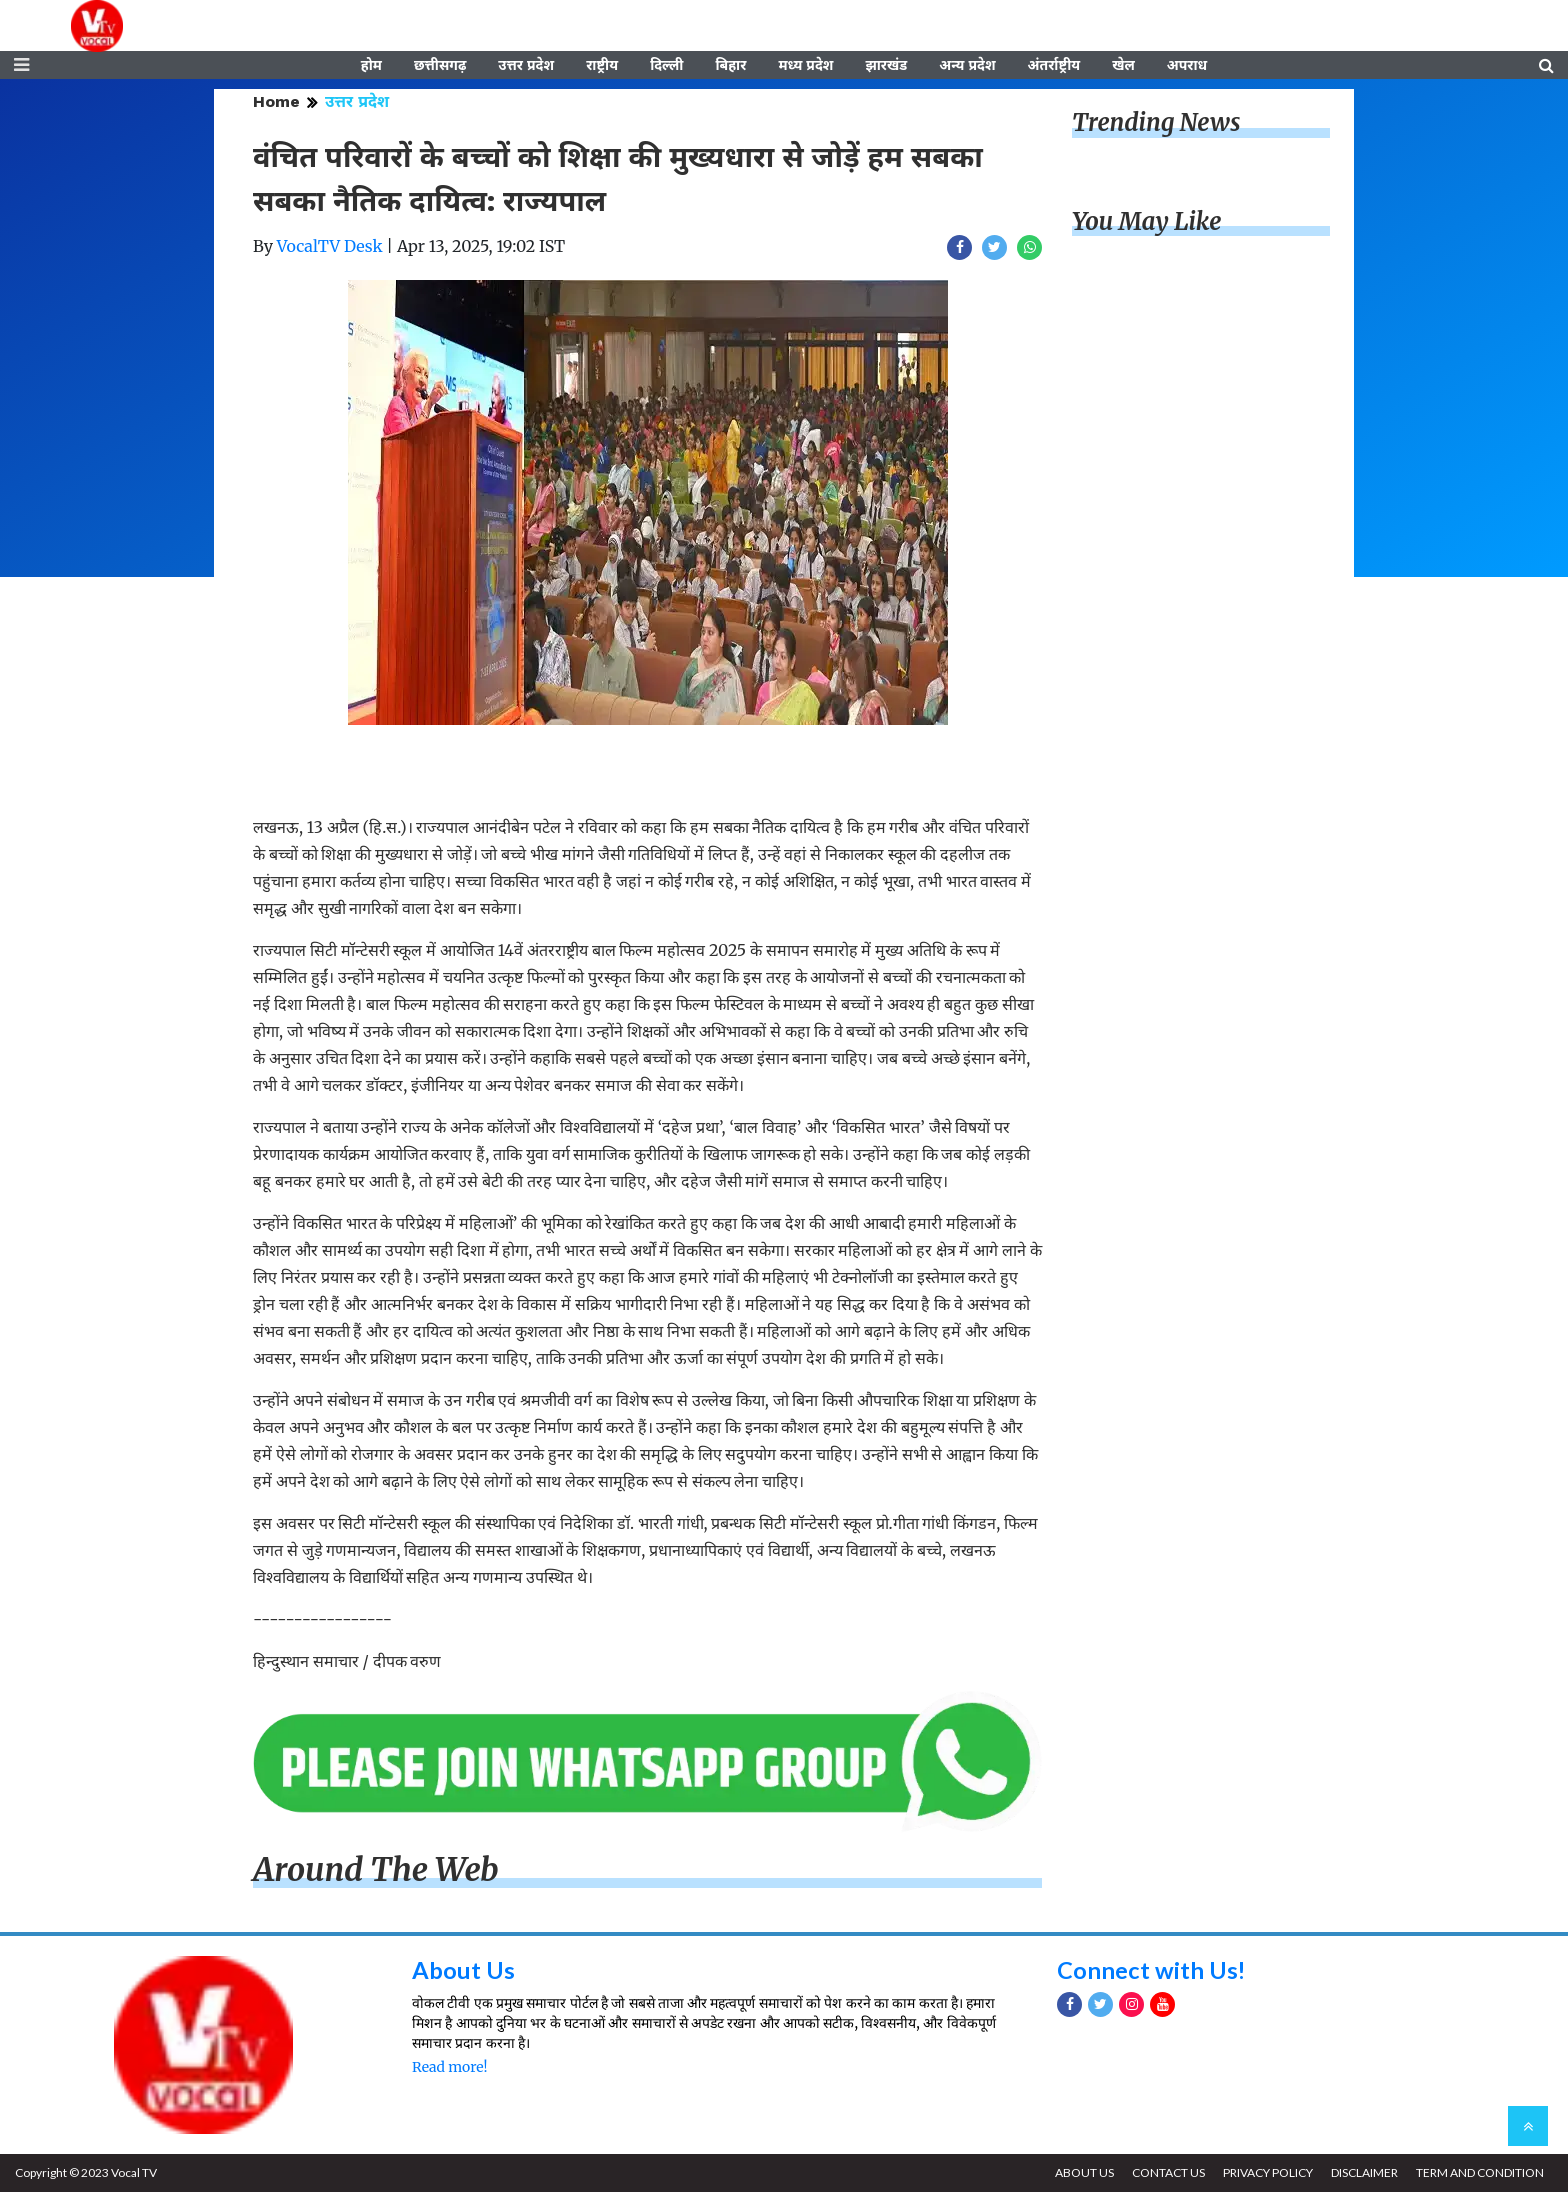 The width and height of the screenshot is (1568, 2195). What do you see at coordinates (1362, 2175) in the screenshot?
I see `DISCLAIMER` at bounding box center [1362, 2175].